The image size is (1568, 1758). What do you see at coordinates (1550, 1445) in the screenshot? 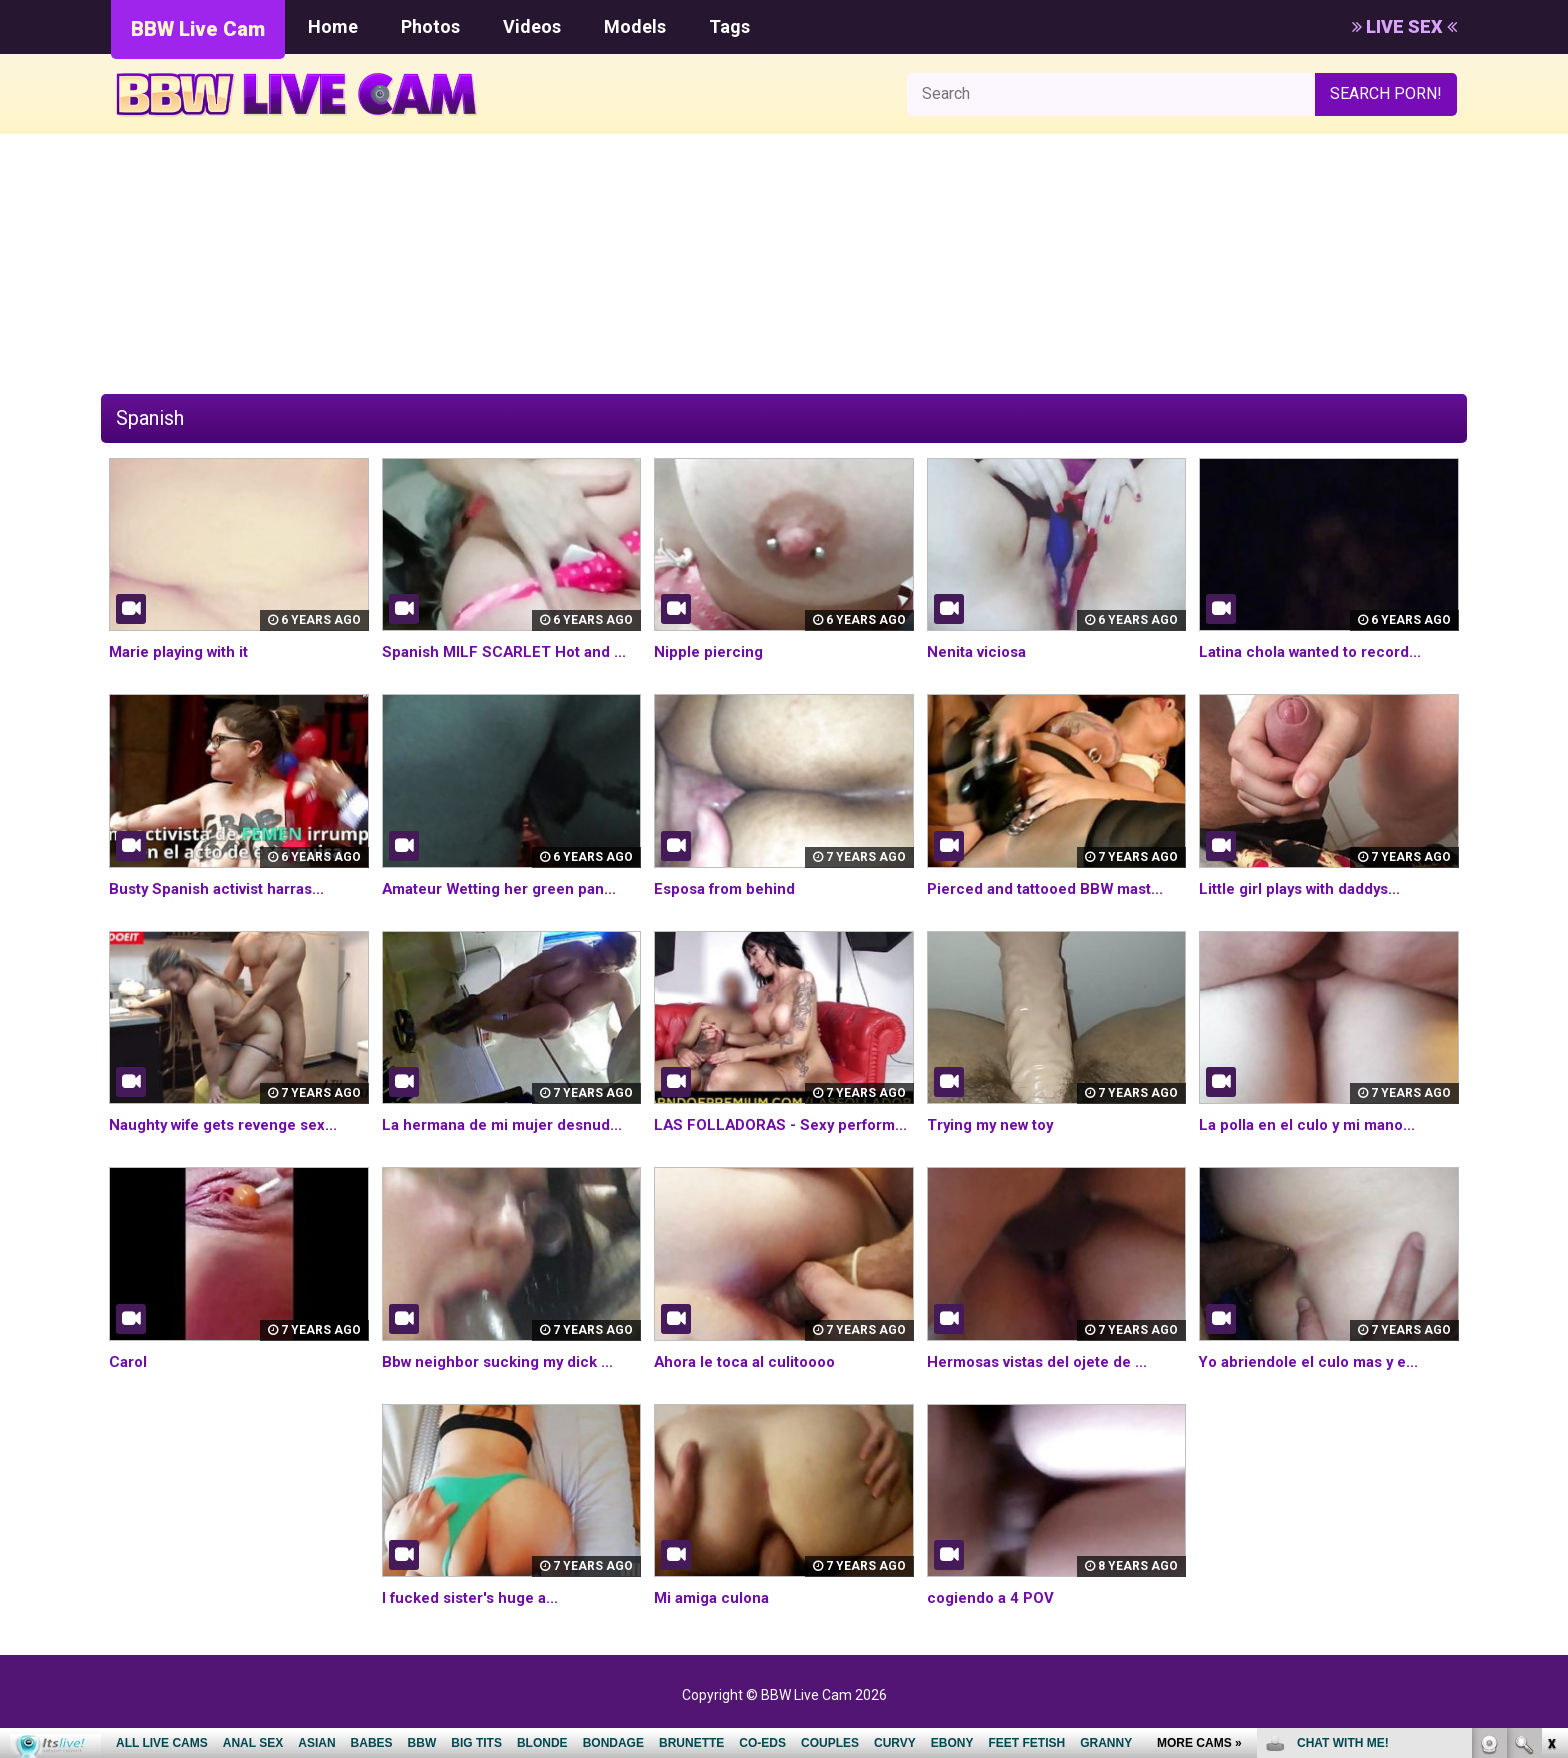
I see `link` at bounding box center [1550, 1445].